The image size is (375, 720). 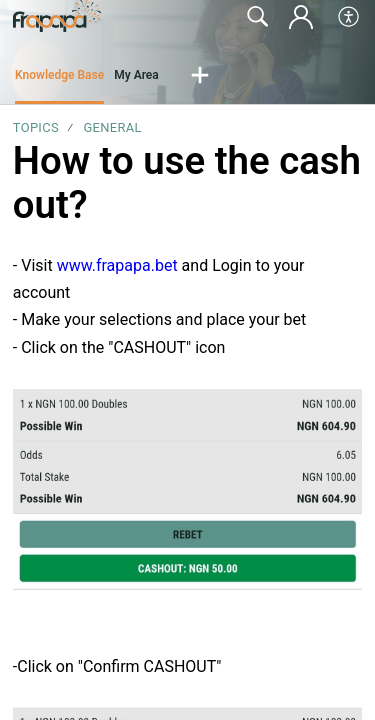 I want to click on General, so click(x=112, y=127).